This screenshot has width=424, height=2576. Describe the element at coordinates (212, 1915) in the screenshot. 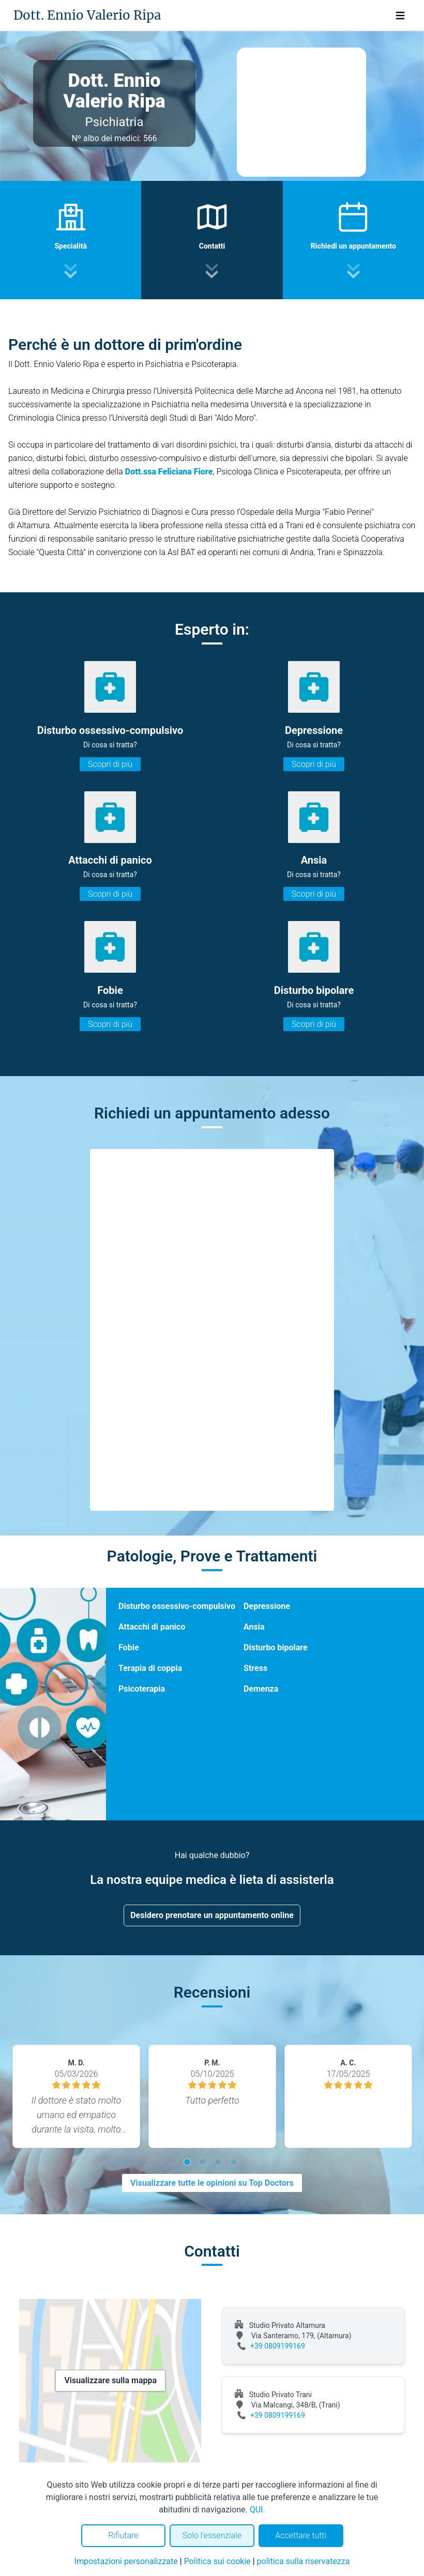

I see `Desidero prenotare un appuntamento online` at that location.